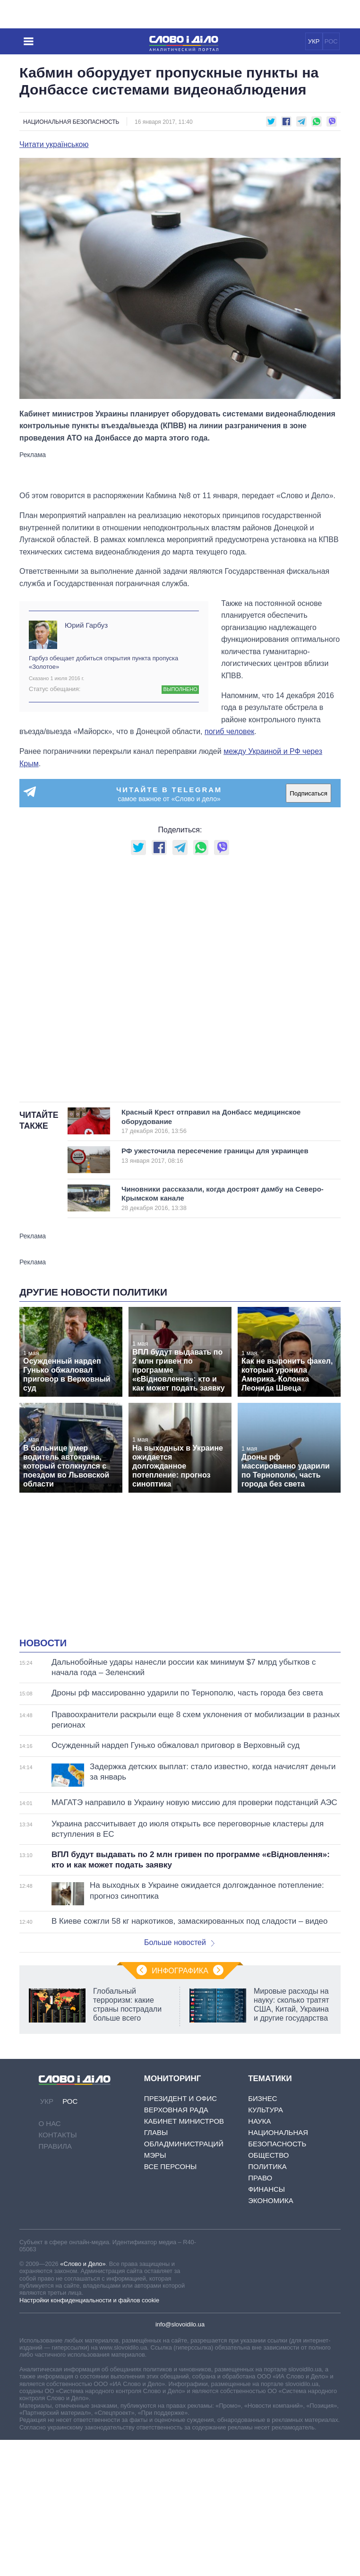 Image resolution: width=360 pixels, height=2576 pixels. What do you see at coordinates (259, 2121) in the screenshot?
I see `Наука` at bounding box center [259, 2121].